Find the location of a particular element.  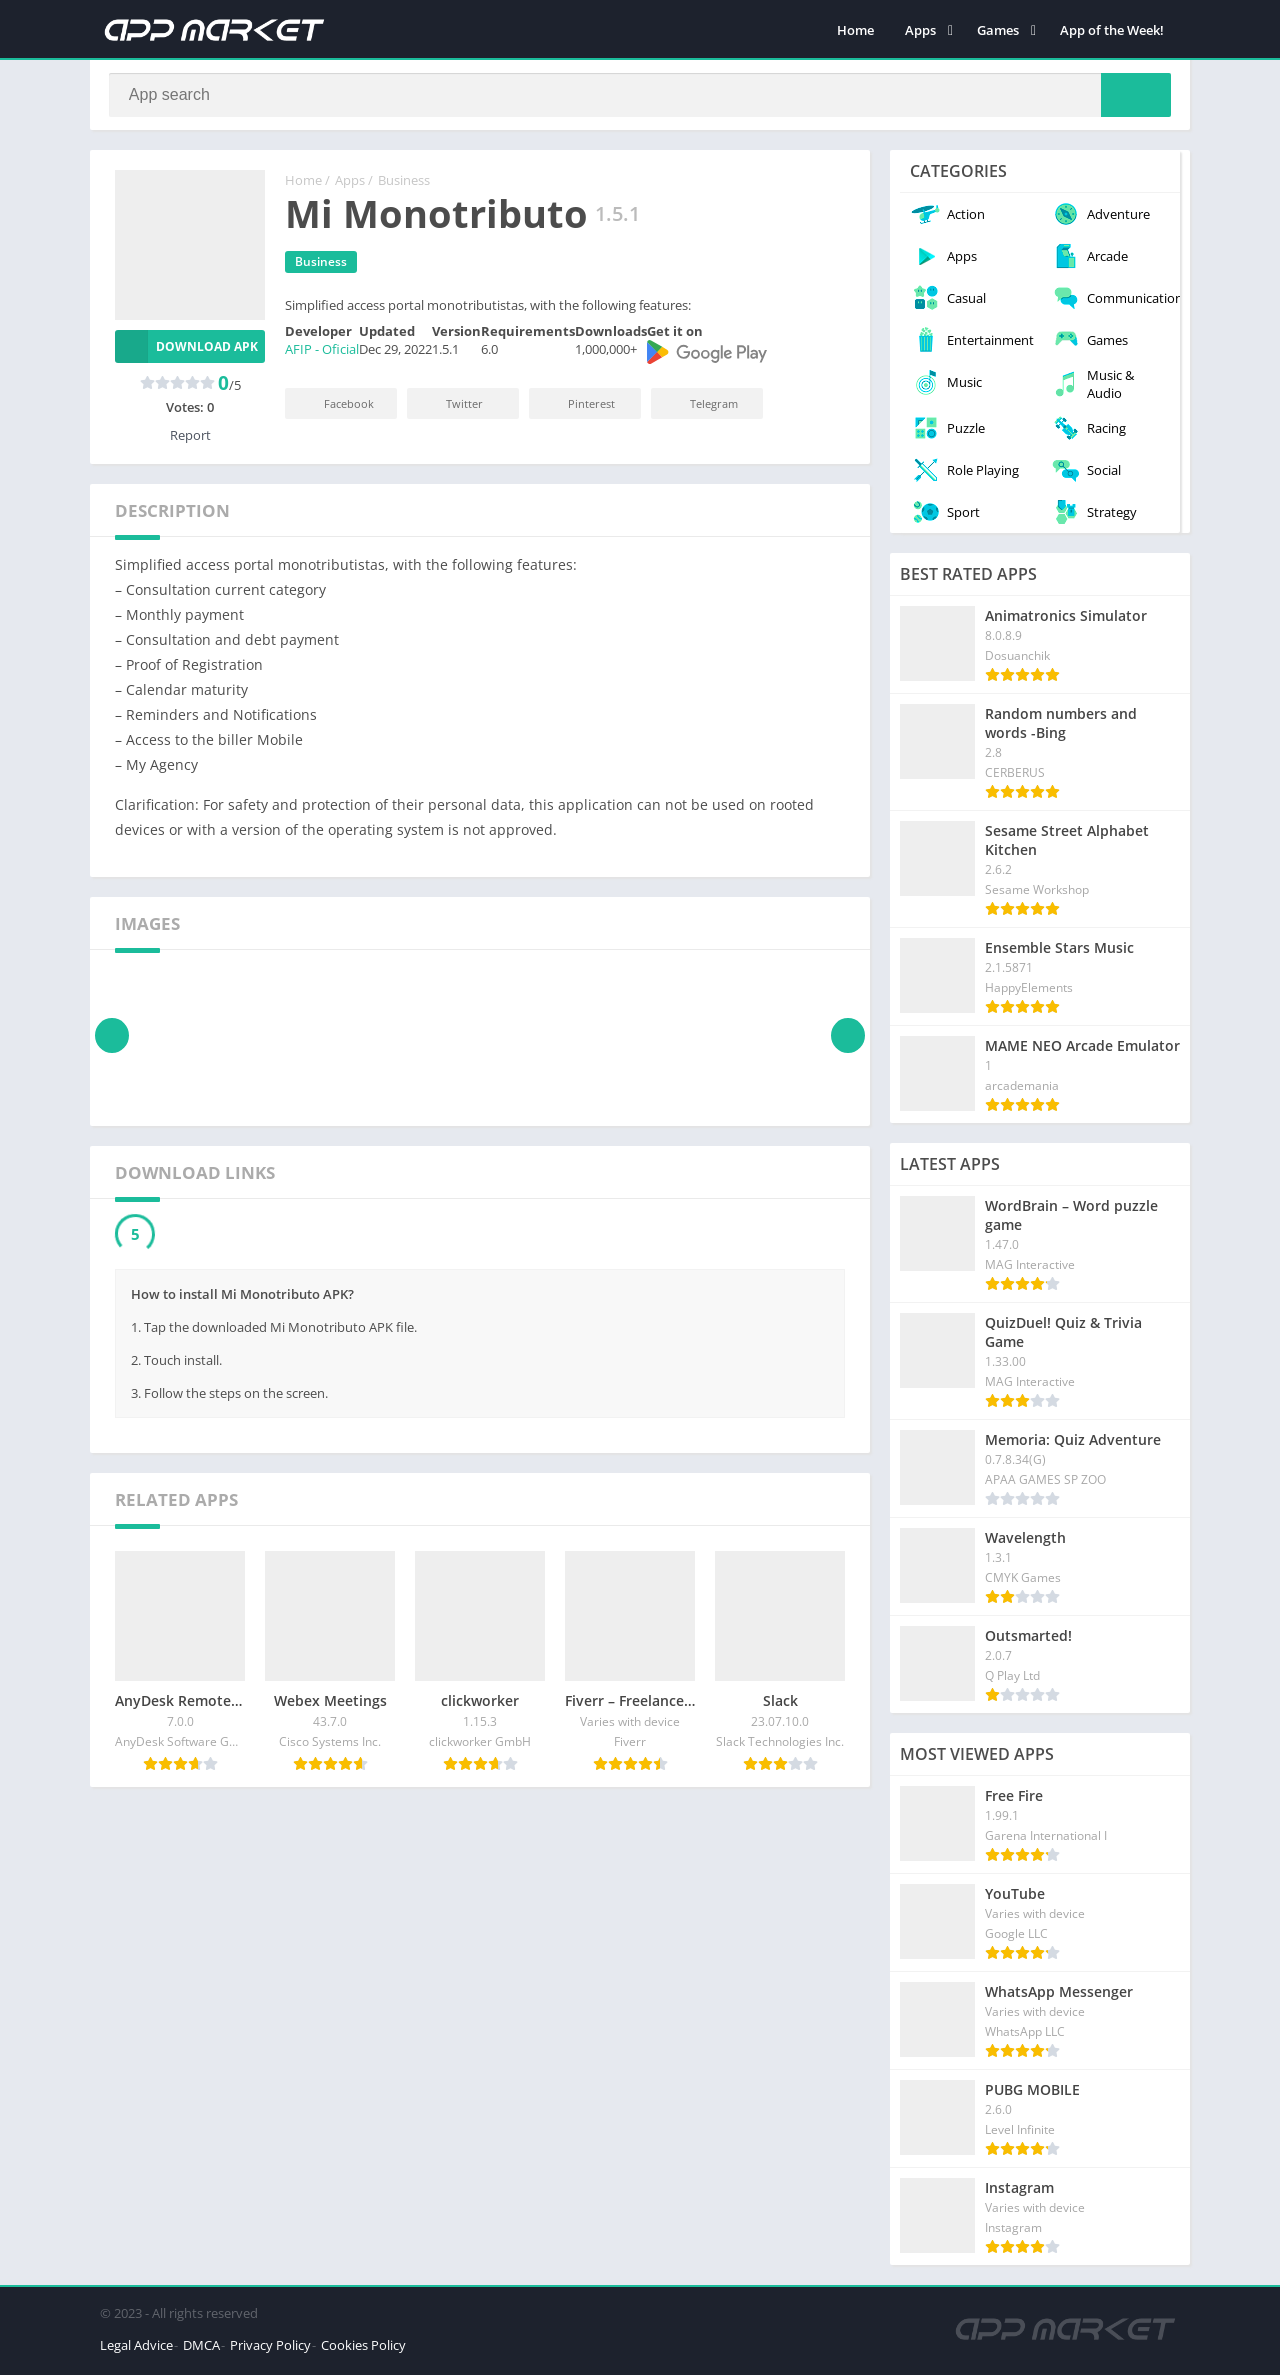

DMCA is located at coordinates (201, 2349).